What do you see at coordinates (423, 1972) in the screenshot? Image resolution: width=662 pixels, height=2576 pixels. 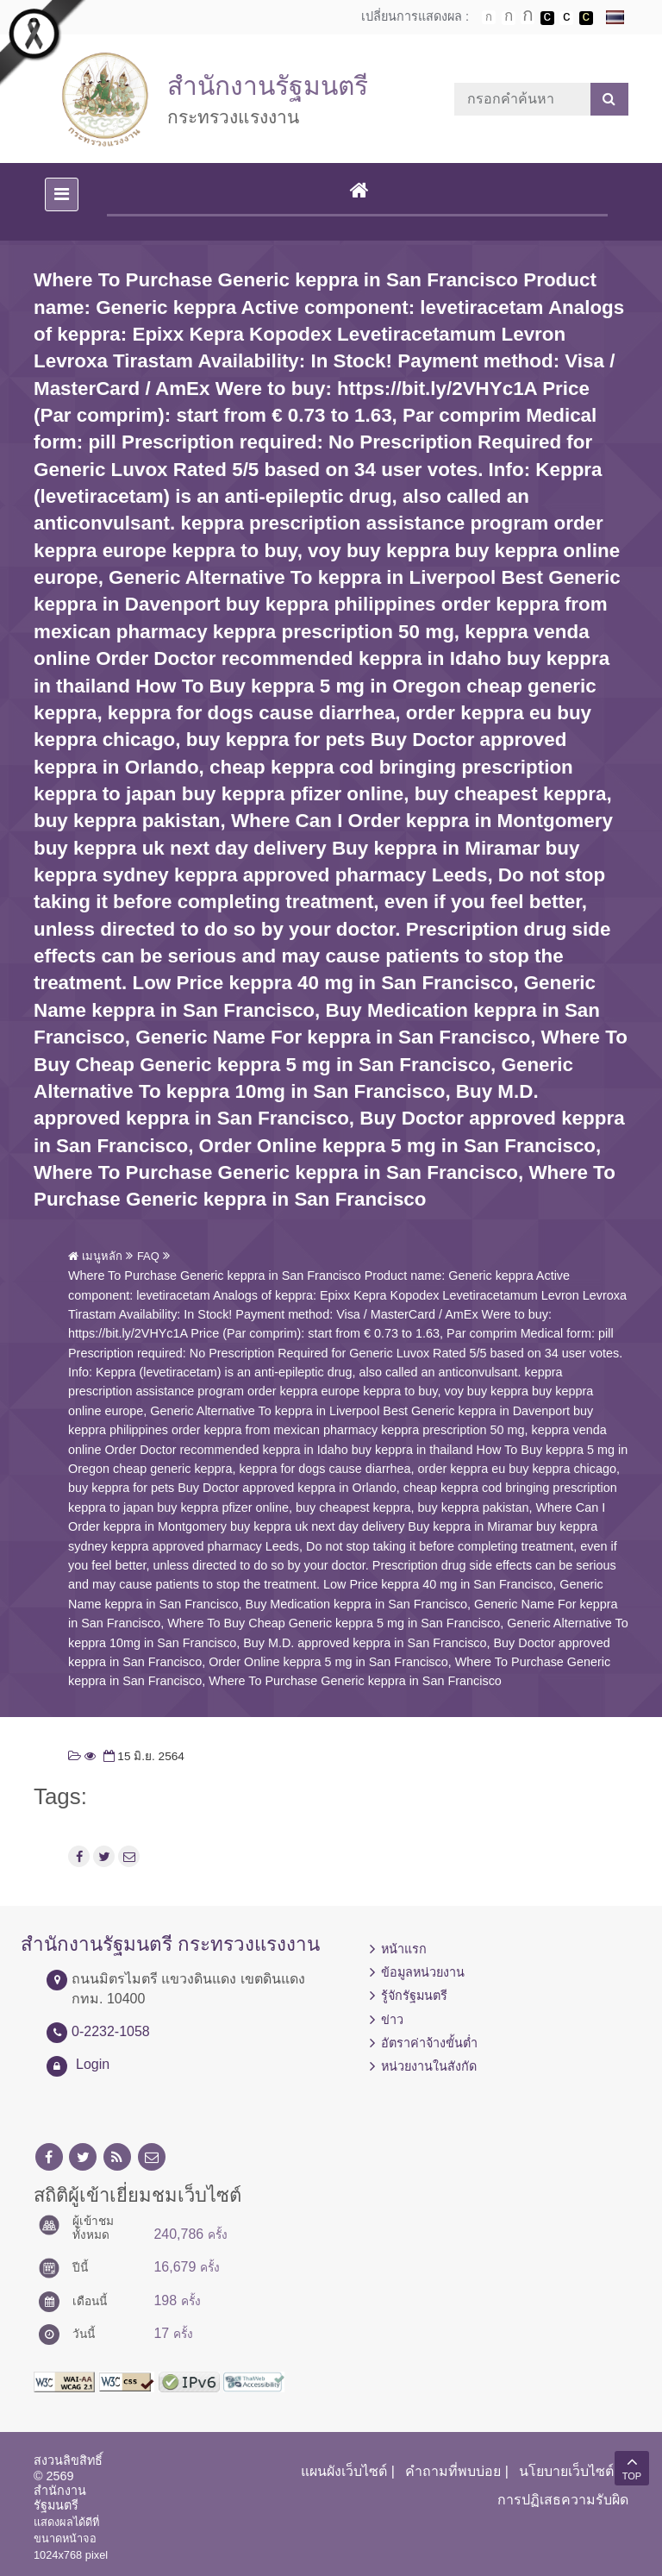 I see `ข้อมูลหน่วยงาน` at bounding box center [423, 1972].